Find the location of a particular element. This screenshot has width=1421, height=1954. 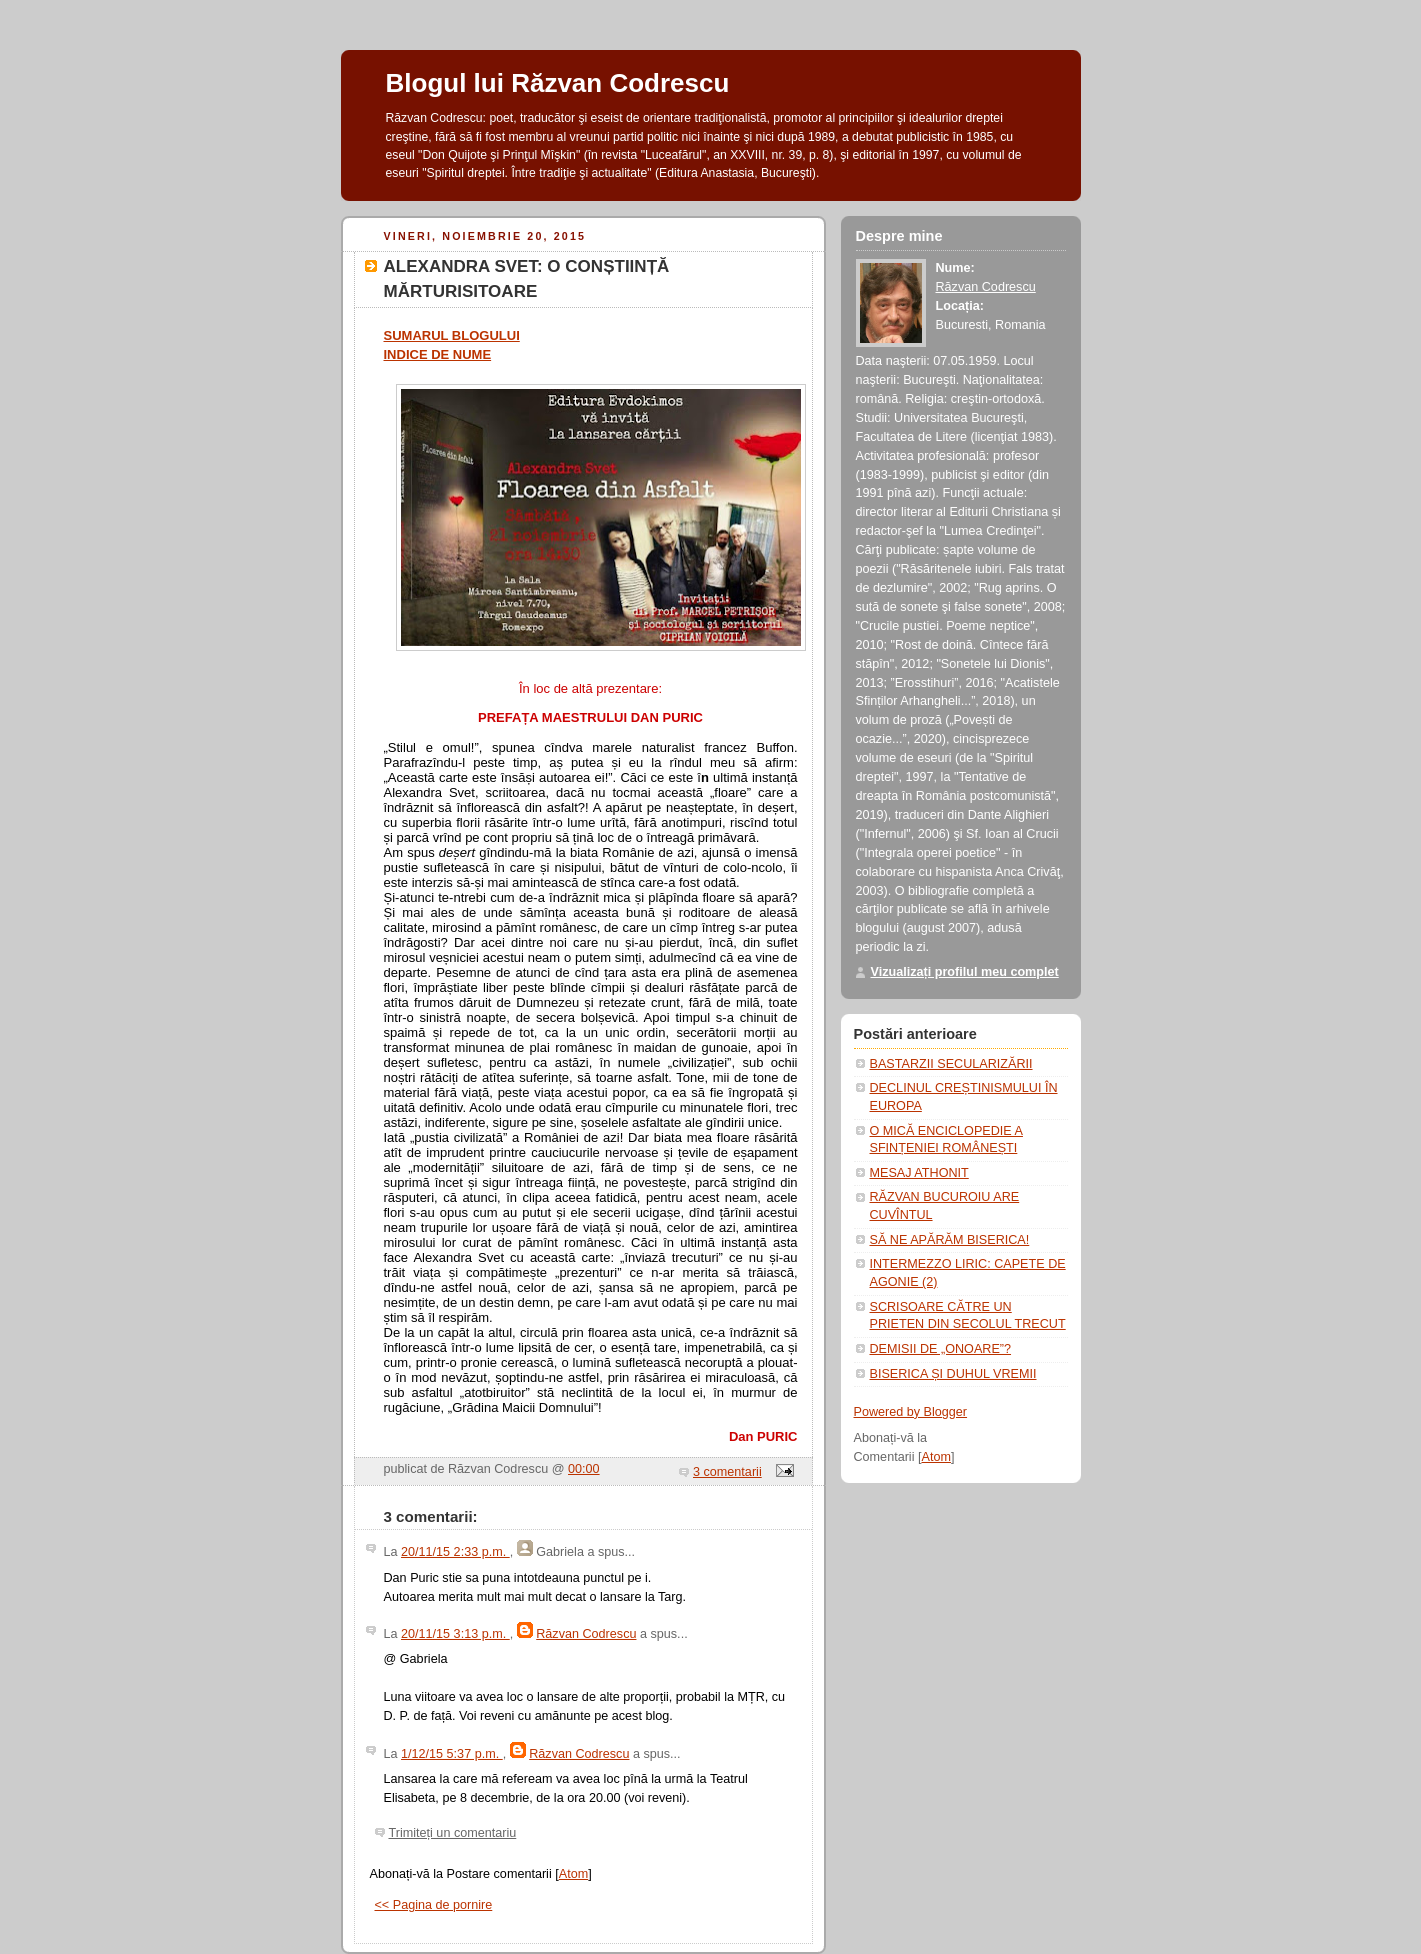

20/11/15 3:13 p.m. is located at coordinates (455, 1634).